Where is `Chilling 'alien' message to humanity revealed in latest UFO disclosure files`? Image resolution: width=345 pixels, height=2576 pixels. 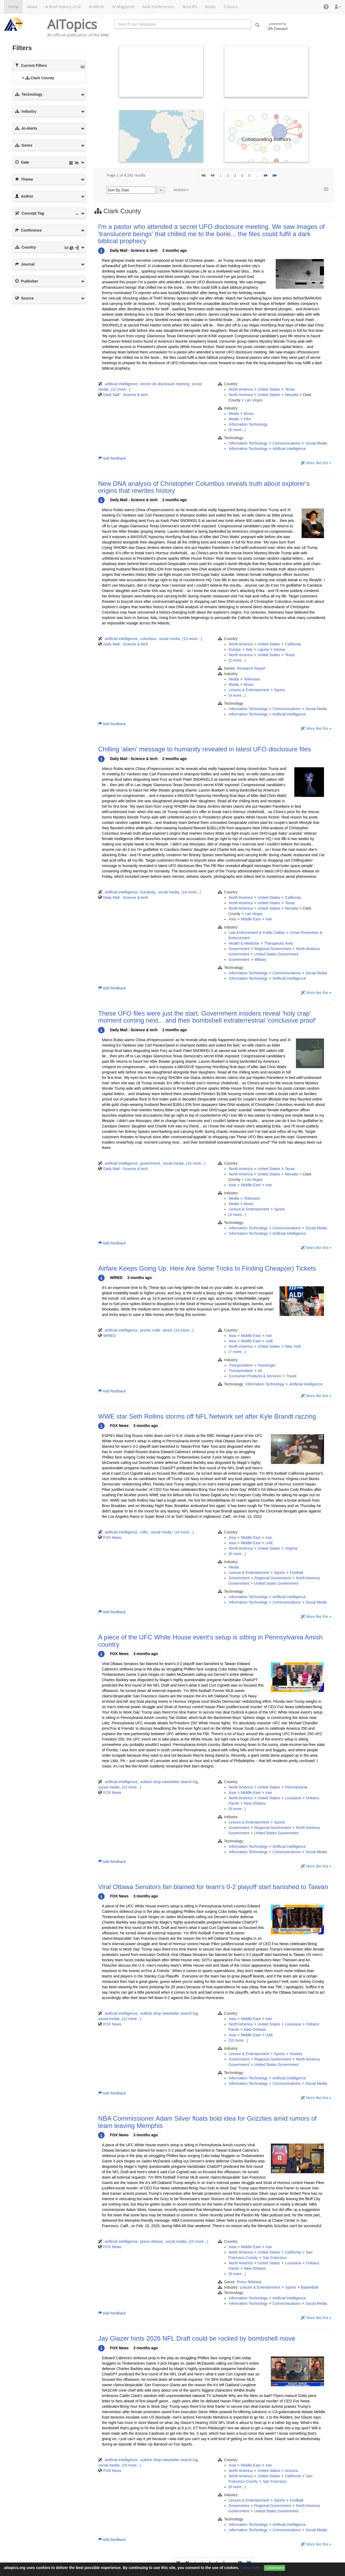
Chilling 'alien' message to humanity revealed in latest UFO disclosure files is located at coordinates (204, 749).